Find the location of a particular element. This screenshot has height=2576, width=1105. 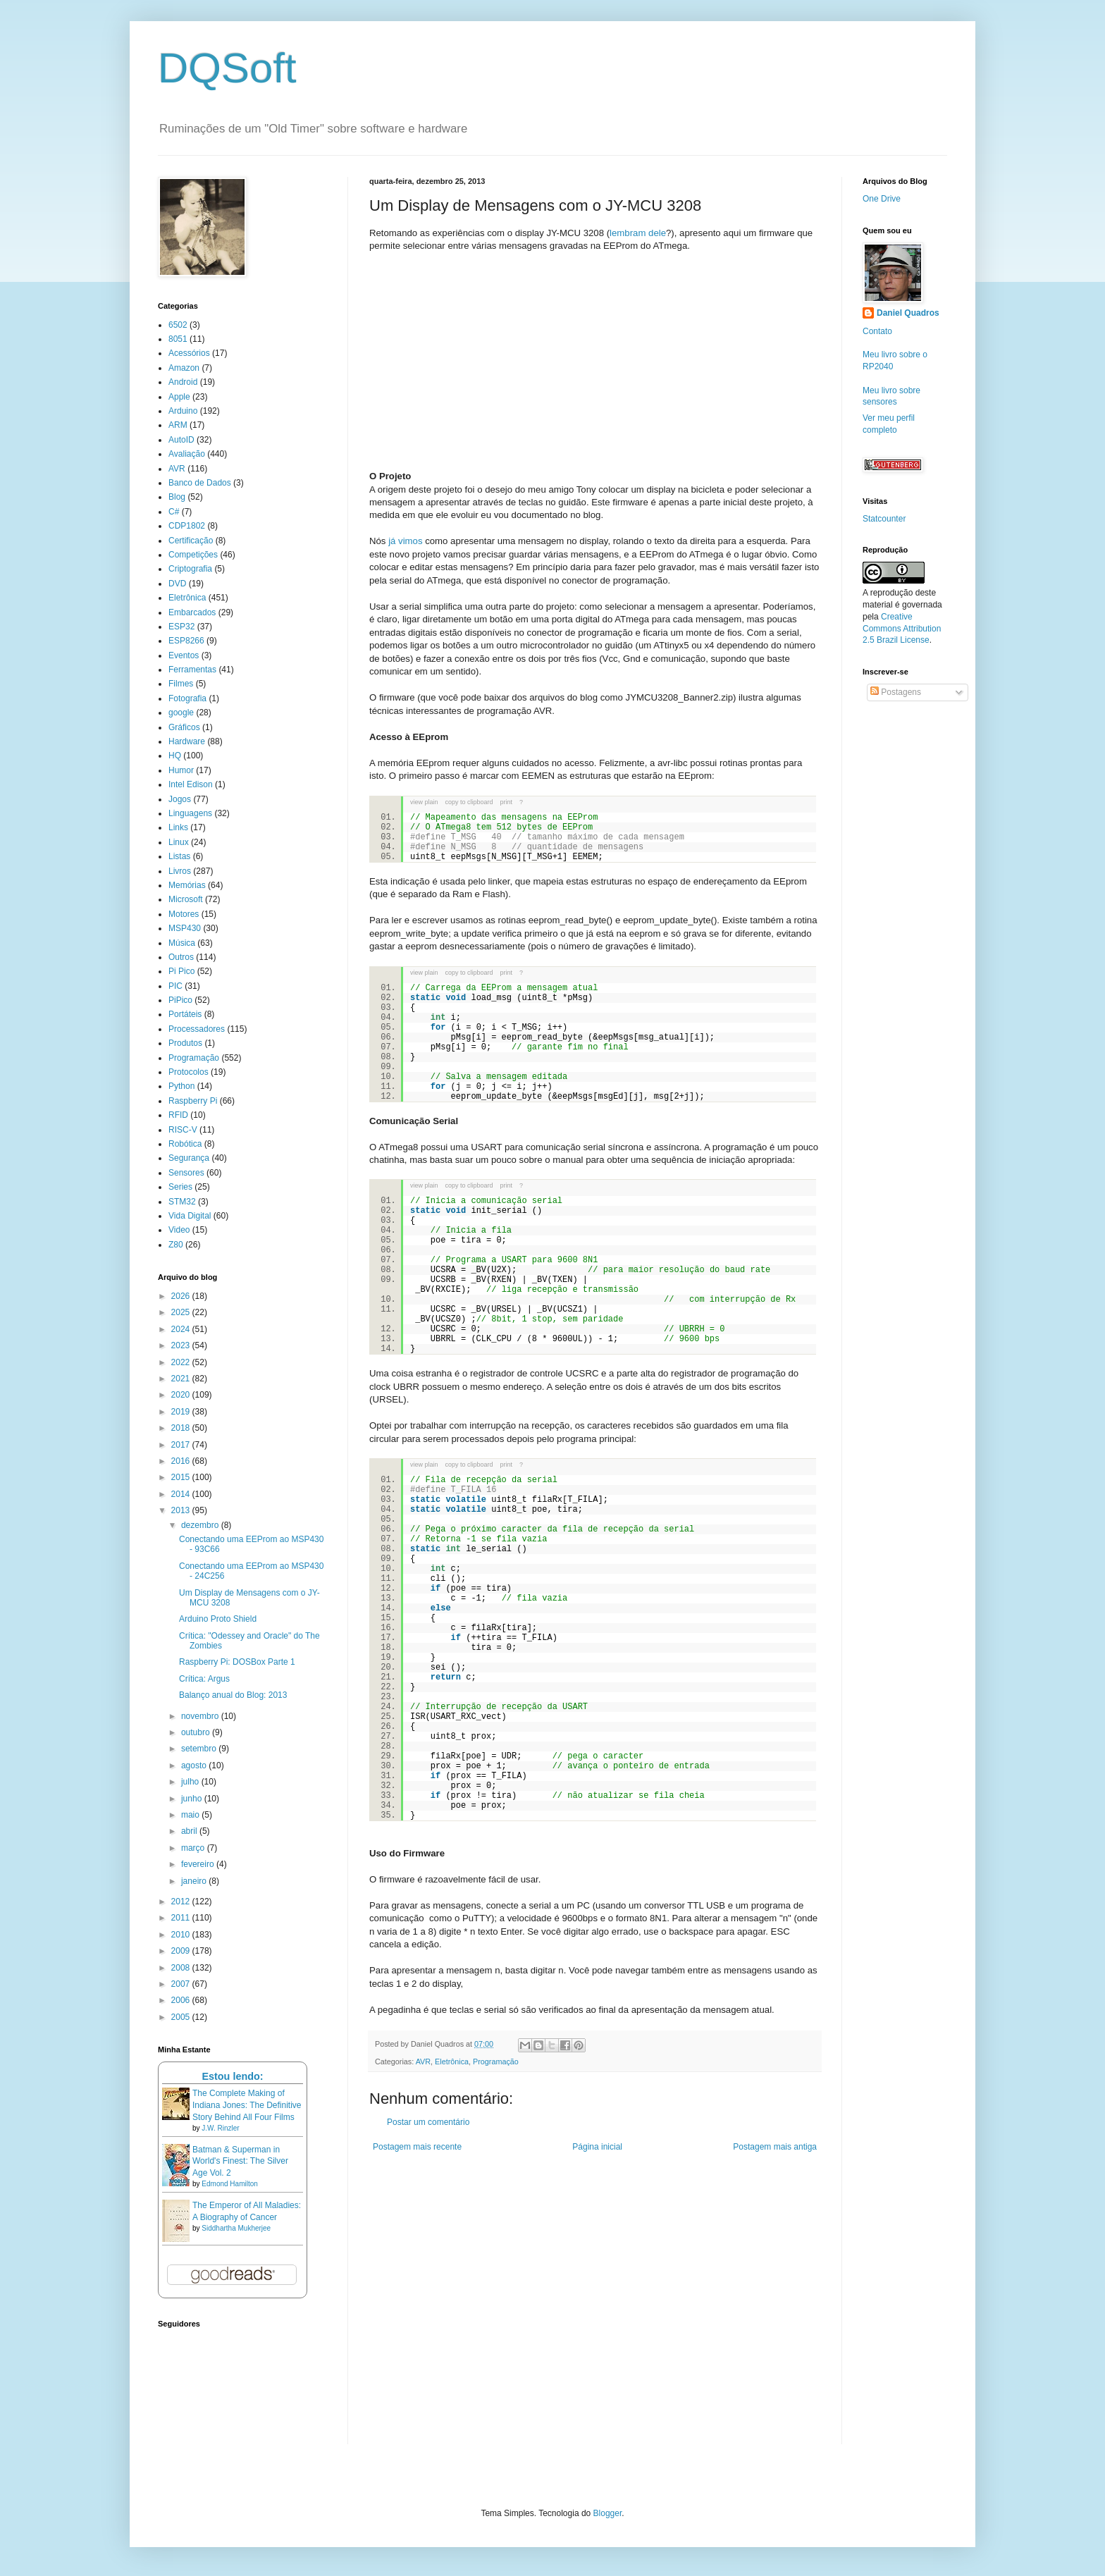

PiPico is located at coordinates (180, 1000).